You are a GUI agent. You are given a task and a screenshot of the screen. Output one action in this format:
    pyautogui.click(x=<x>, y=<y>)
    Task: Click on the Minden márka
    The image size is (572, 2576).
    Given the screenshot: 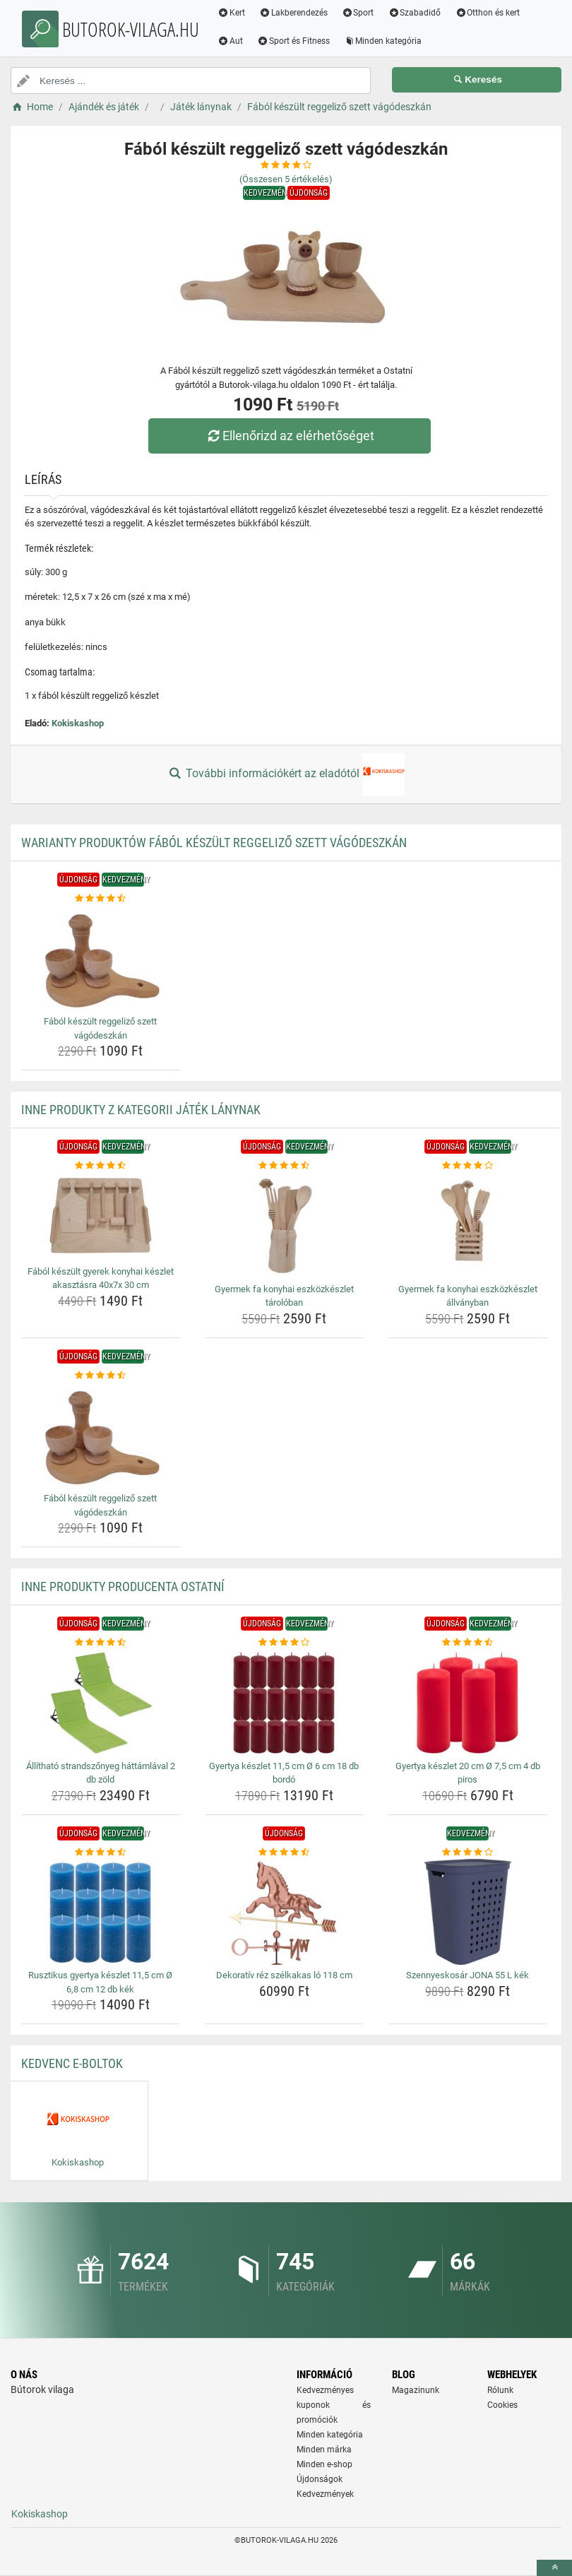 What is the action you would take?
    pyautogui.click(x=324, y=2449)
    